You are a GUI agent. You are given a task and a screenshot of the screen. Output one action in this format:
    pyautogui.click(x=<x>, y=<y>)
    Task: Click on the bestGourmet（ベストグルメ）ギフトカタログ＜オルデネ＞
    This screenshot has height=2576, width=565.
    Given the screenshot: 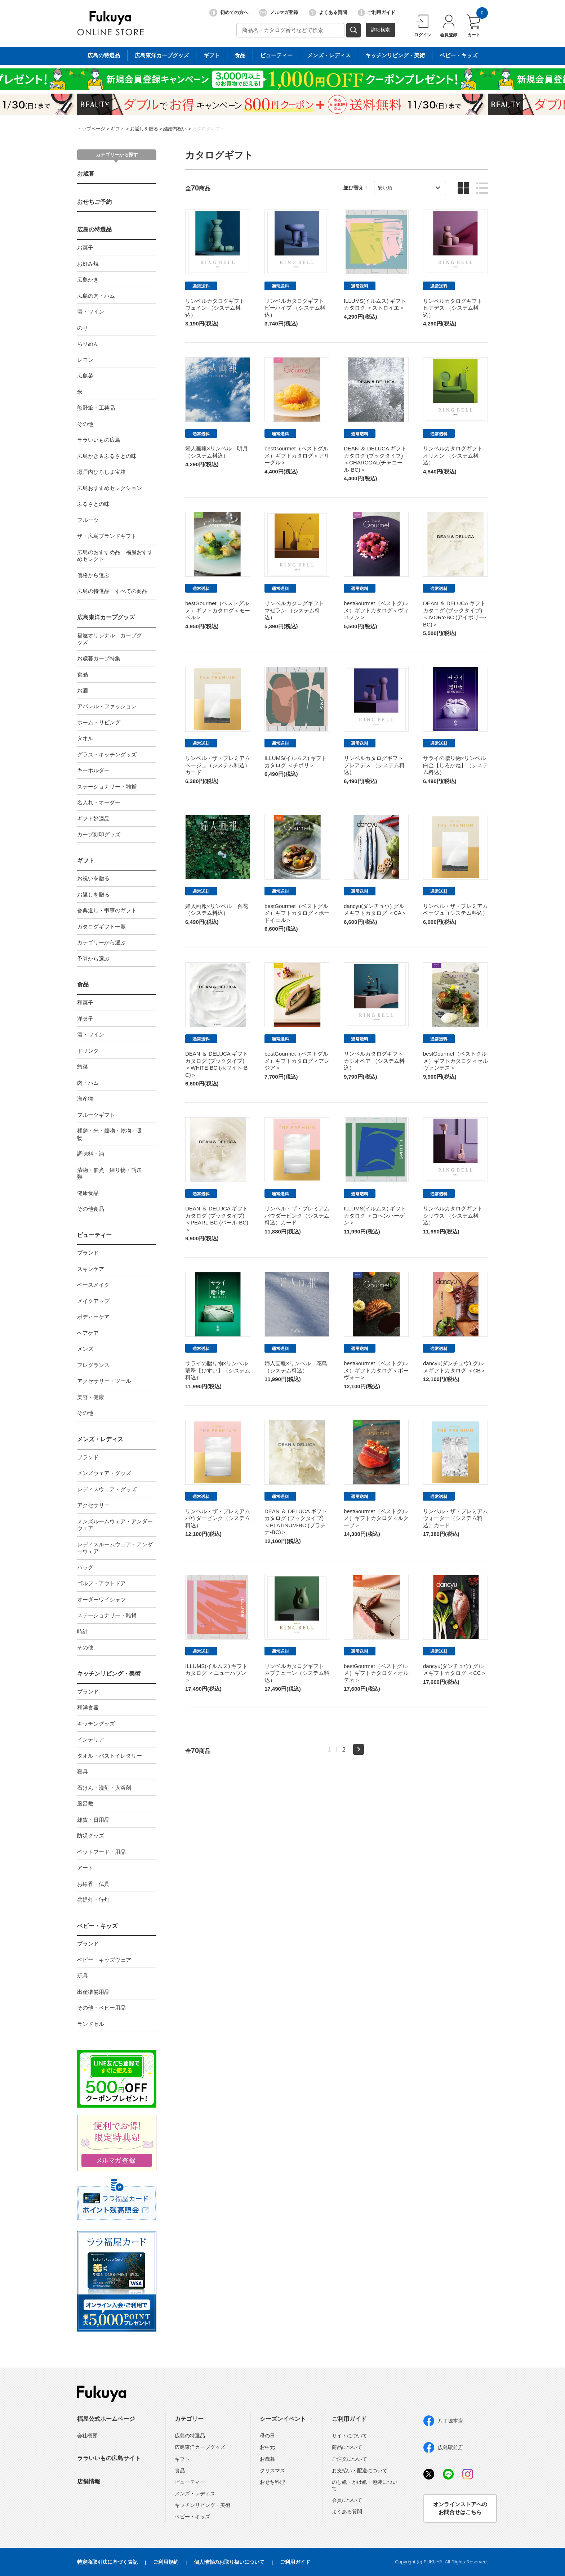 What is the action you would take?
    pyautogui.click(x=376, y=1673)
    